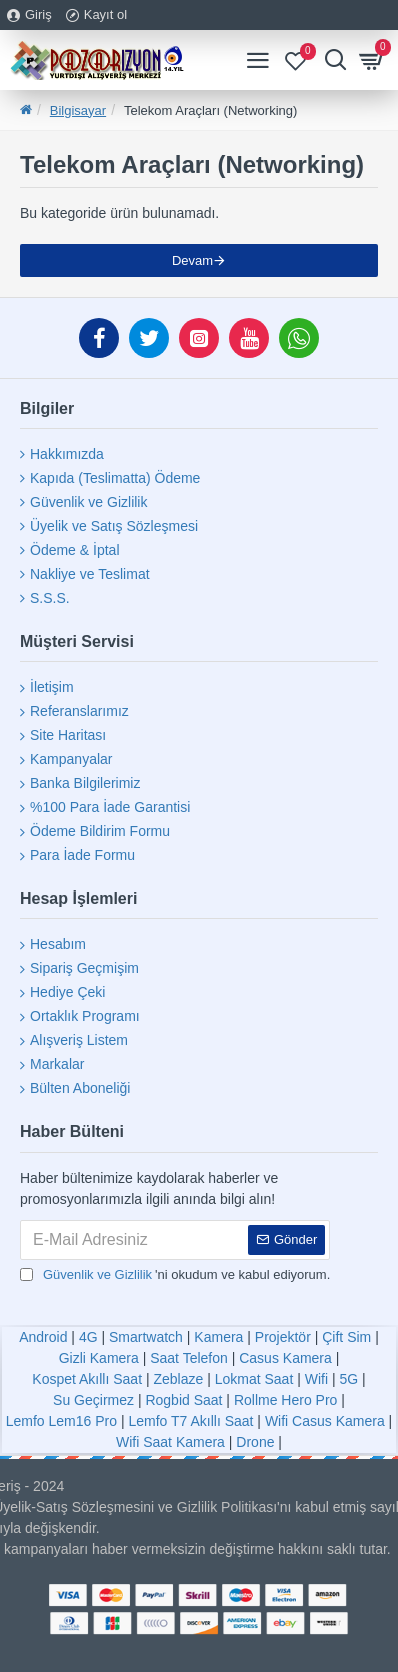 The height and width of the screenshot is (1672, 398). I want to click on Devam, so click(192, 260).